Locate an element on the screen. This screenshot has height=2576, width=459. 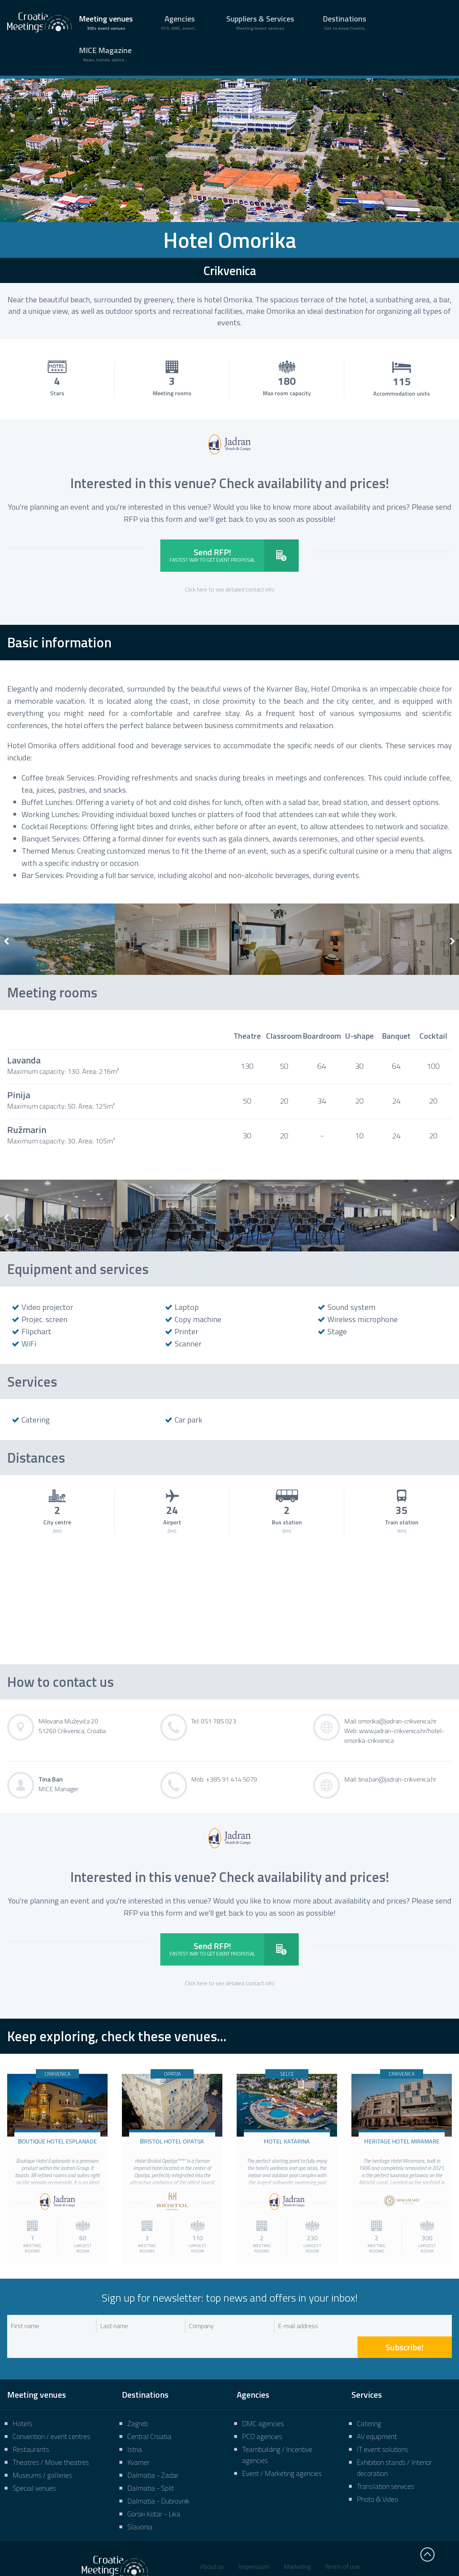
Suppliers & Services is located at coordinates (260, 22).